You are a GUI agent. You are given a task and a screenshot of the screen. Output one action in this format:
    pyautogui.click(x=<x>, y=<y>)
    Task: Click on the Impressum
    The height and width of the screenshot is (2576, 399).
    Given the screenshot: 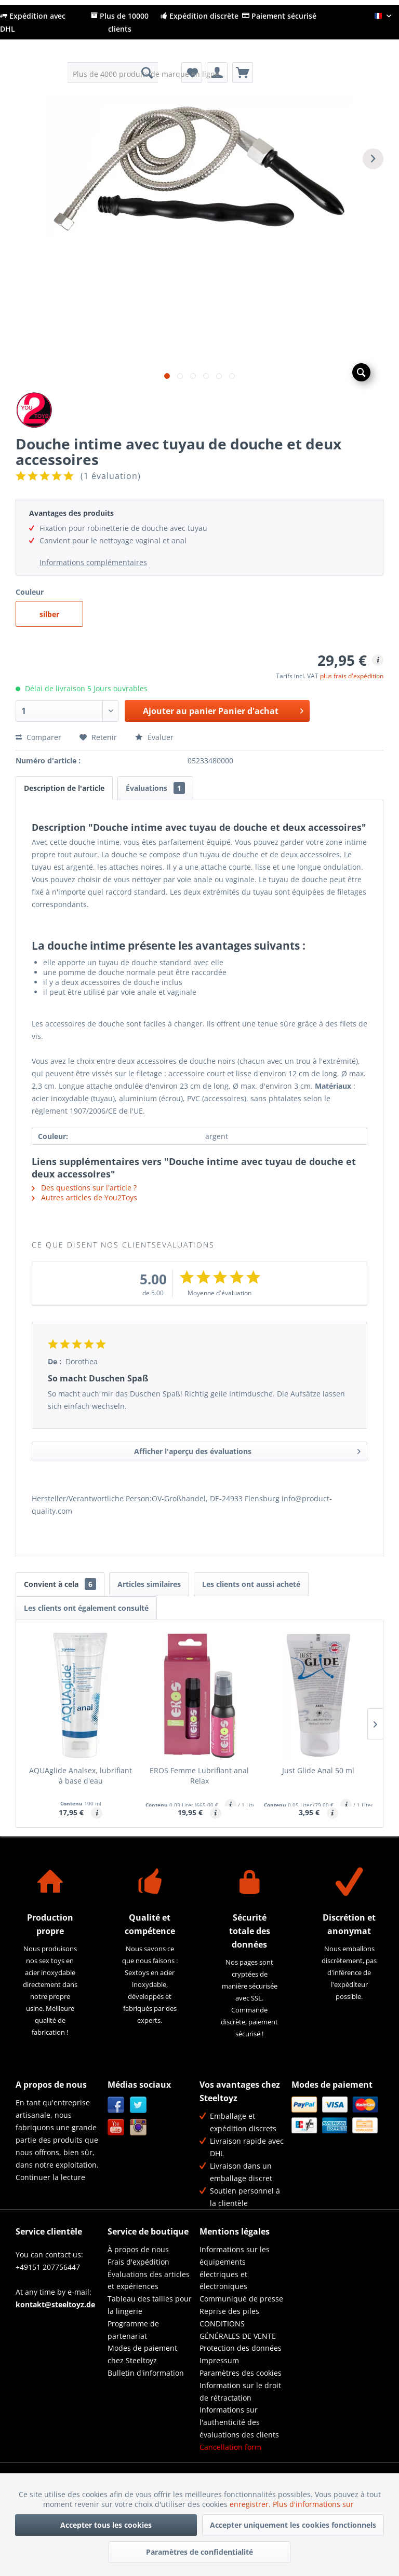 What is the action you would take?
    pyautogui.click(x=219, y=2360)
    